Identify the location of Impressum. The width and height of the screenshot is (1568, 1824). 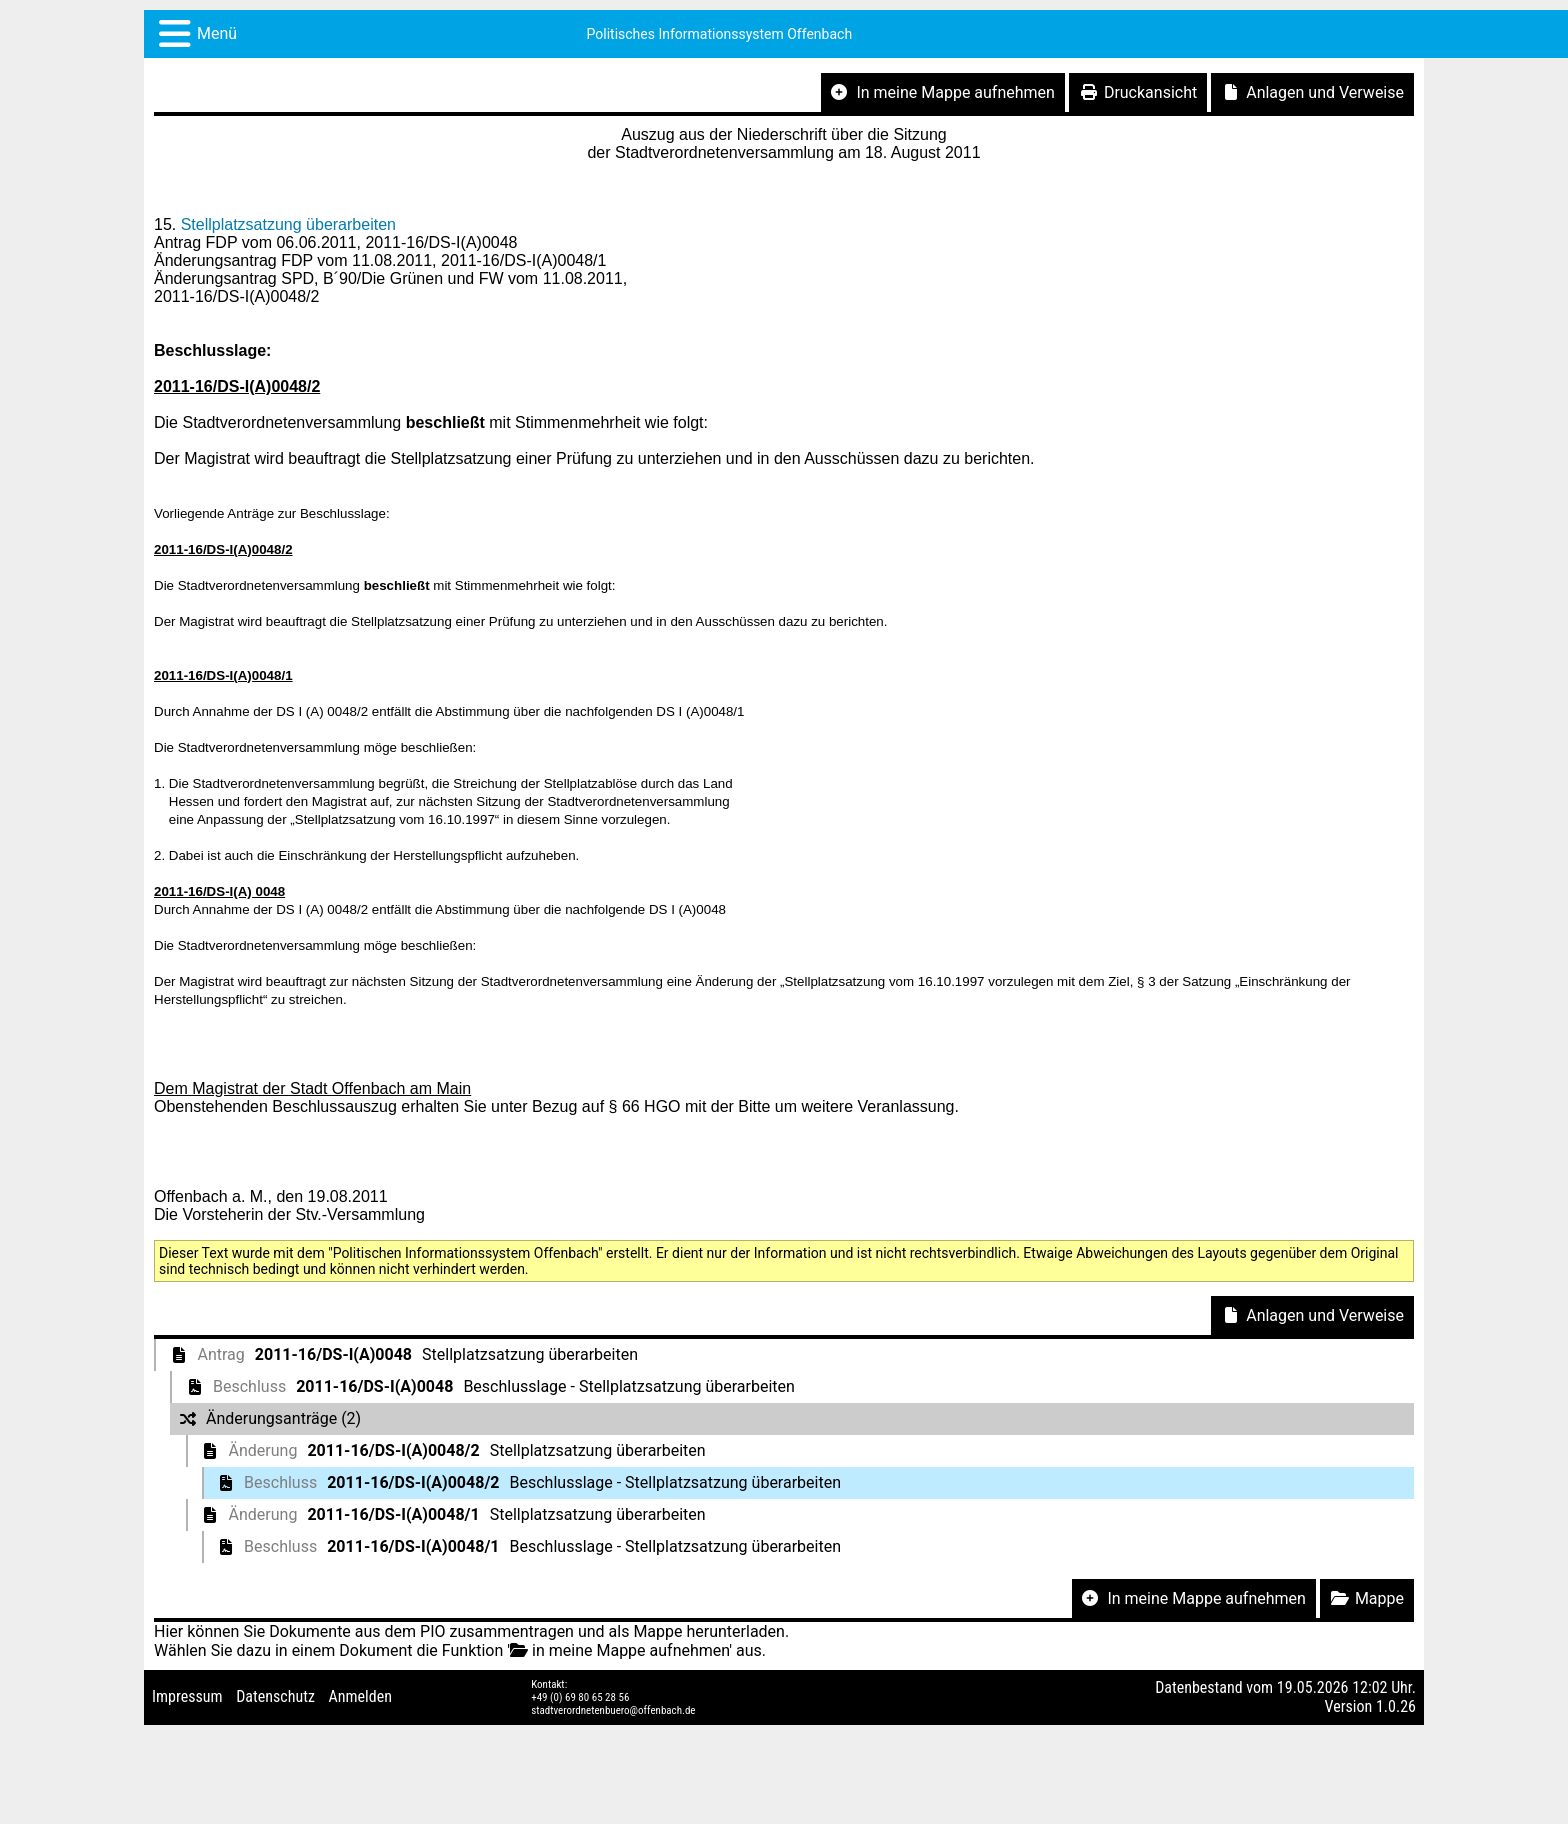
(187, 1696).